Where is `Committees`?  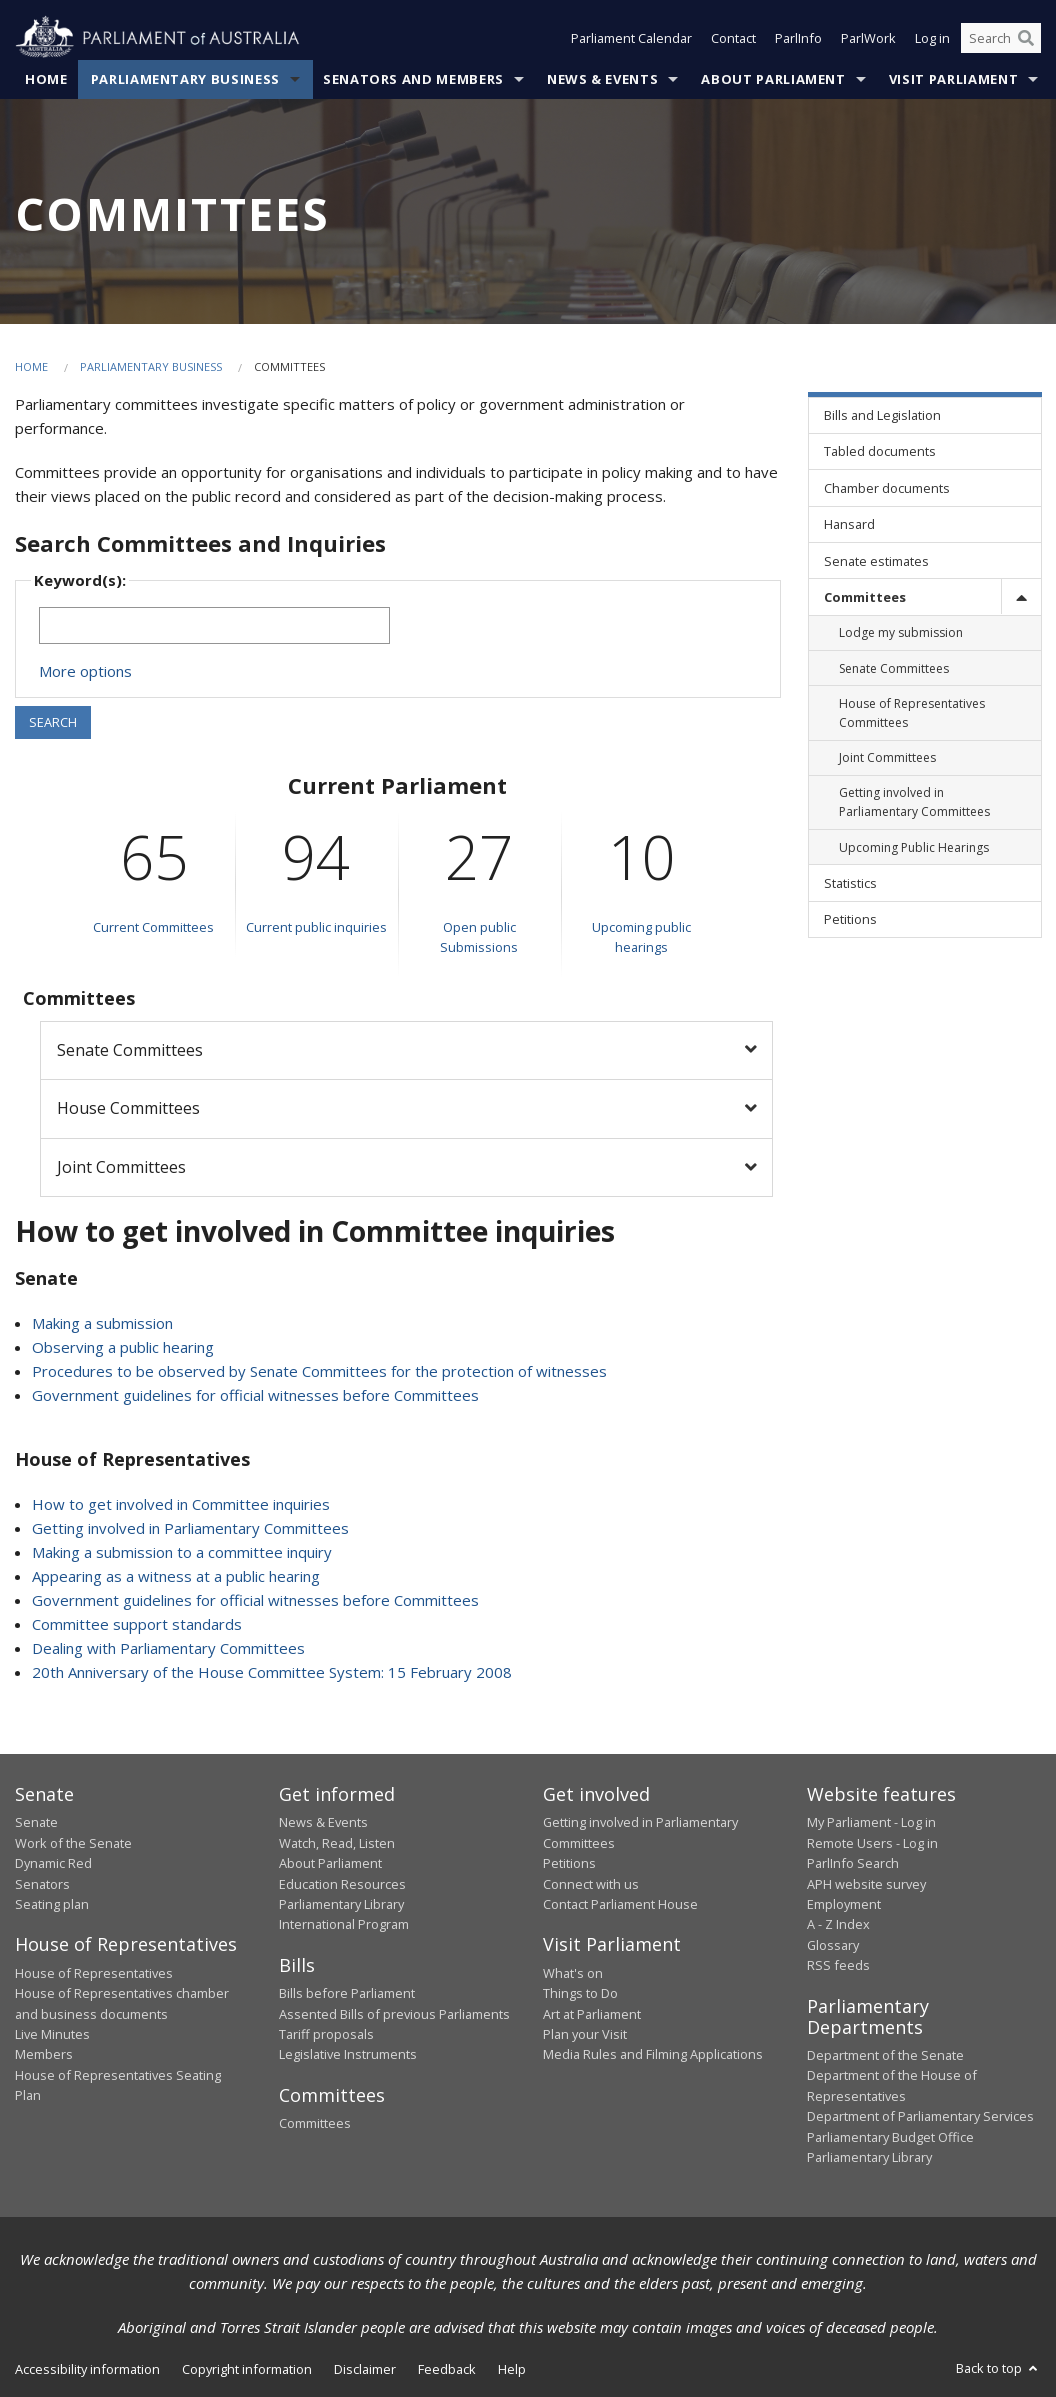
Committees is located at coordinates (315, 2123).